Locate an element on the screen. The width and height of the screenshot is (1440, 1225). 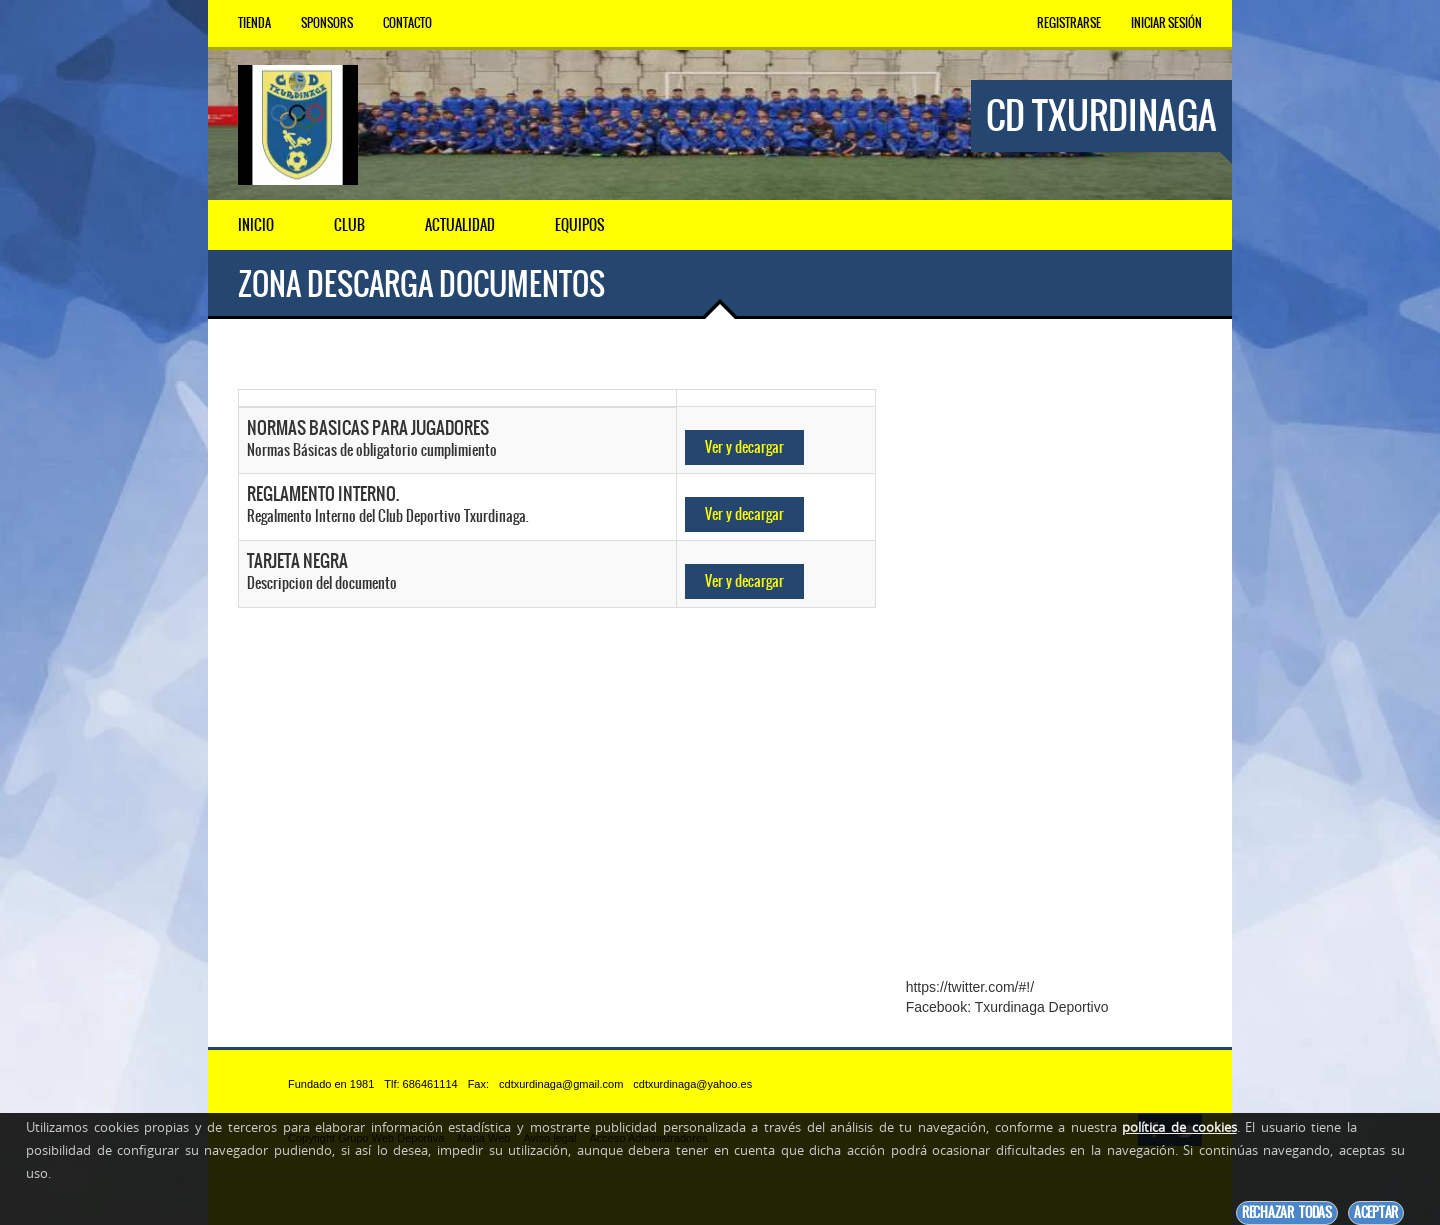
[Advertisement] is located at coordinates (1054, 663).